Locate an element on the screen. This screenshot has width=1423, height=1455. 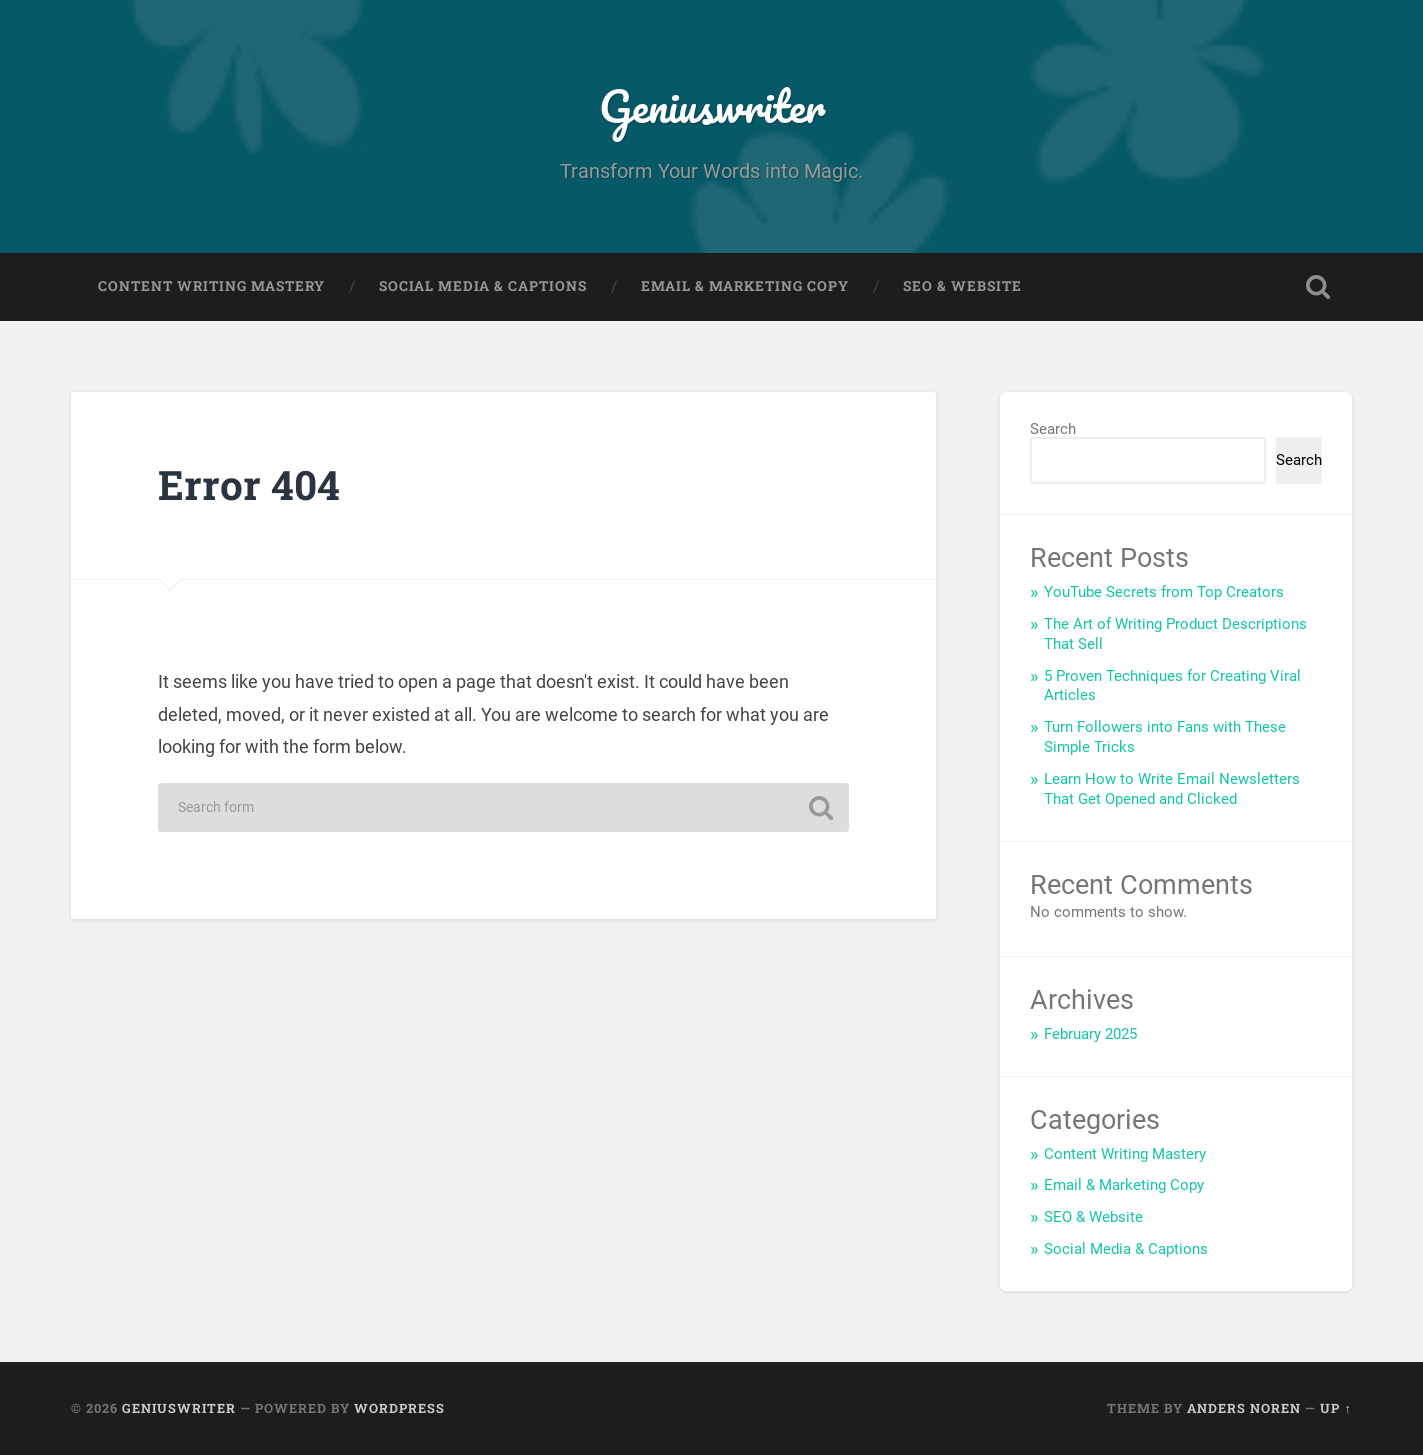
Social Media & Captions is located at coordinates (483, 286).